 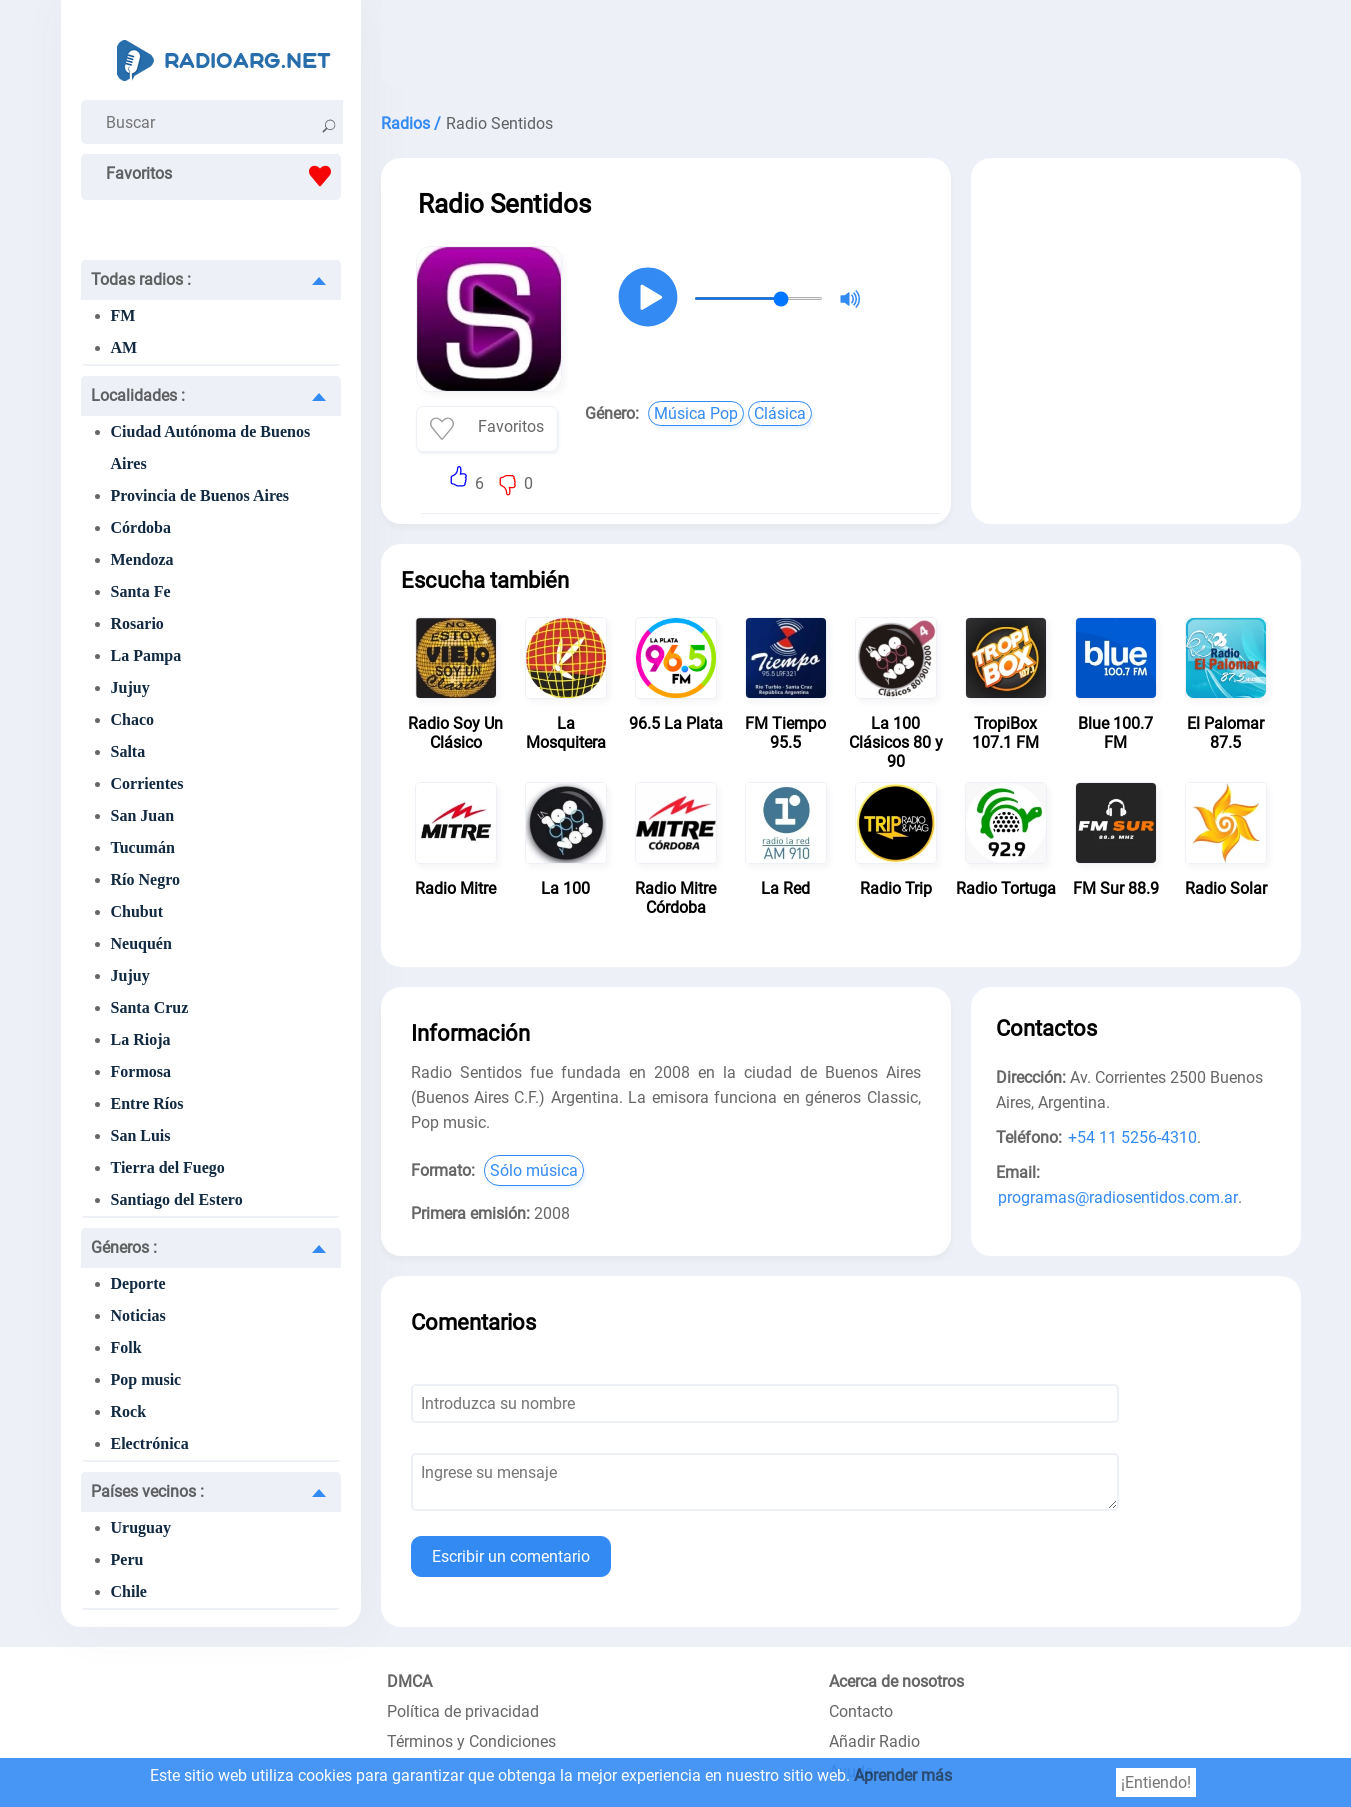 What do you see at coordinates (147, 1491) in the screenshot?
I see `Países vecinos` at bounding box center [147, 1491].